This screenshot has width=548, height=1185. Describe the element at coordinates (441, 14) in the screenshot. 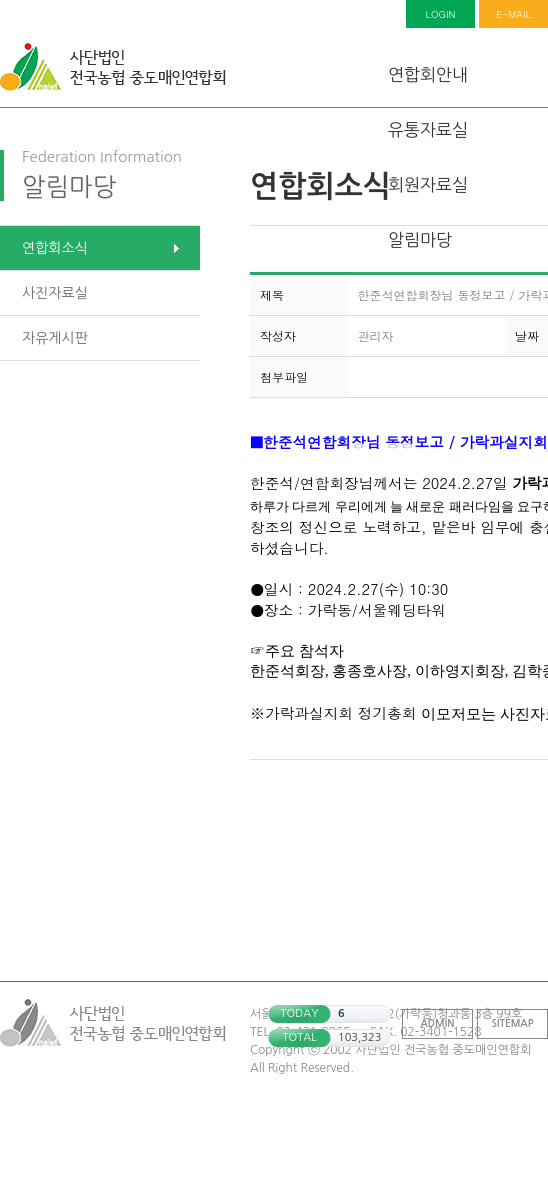

I see `LOGIN` at that location.